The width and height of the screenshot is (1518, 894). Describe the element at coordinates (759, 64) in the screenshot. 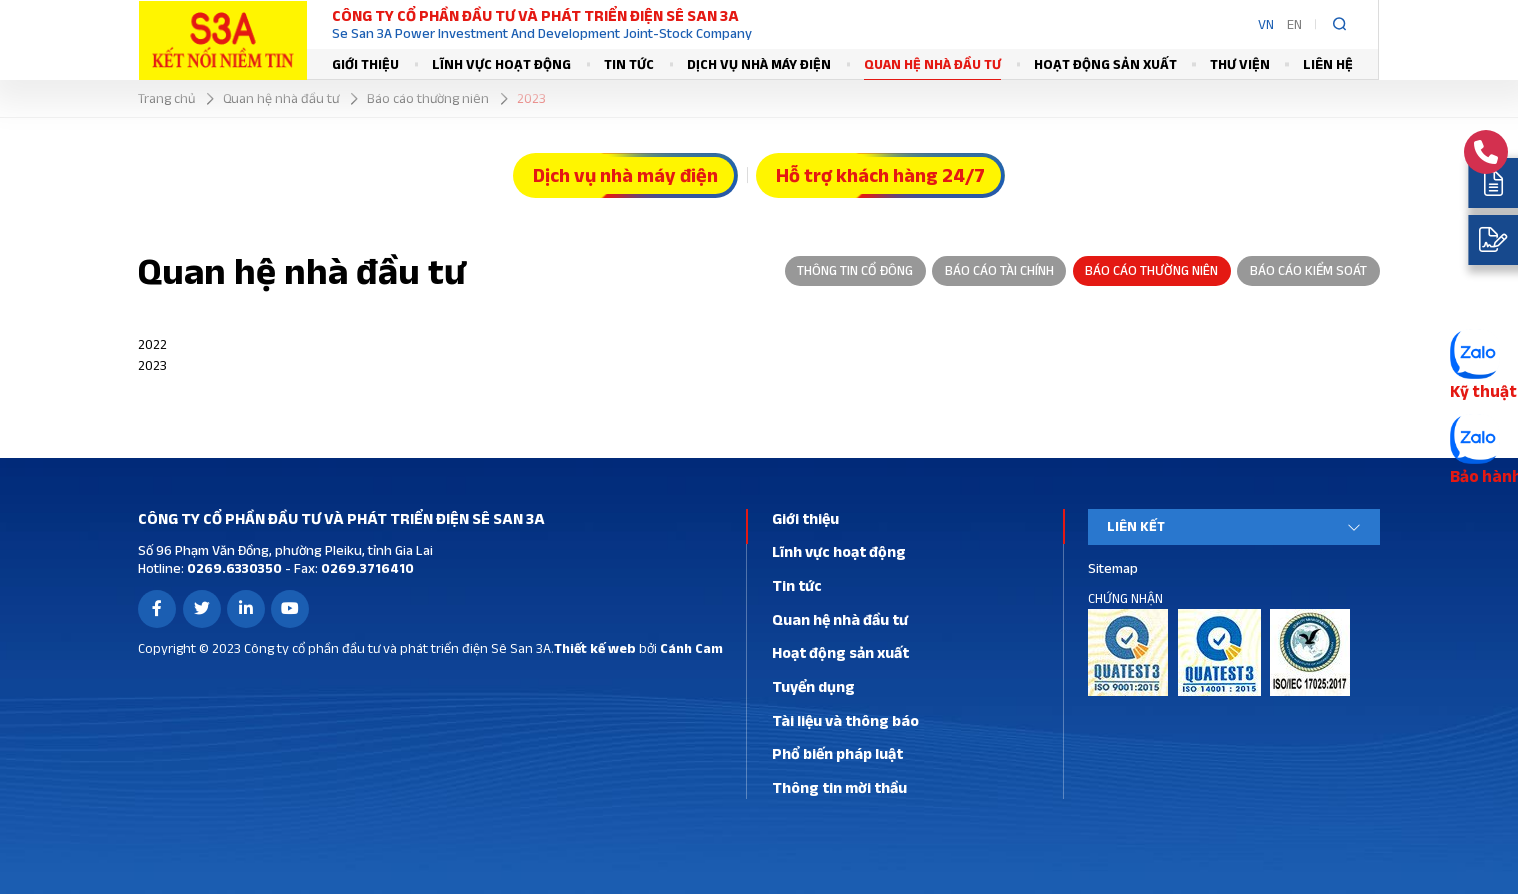

I see `Dịch vụ nhà máy điện` at that location.